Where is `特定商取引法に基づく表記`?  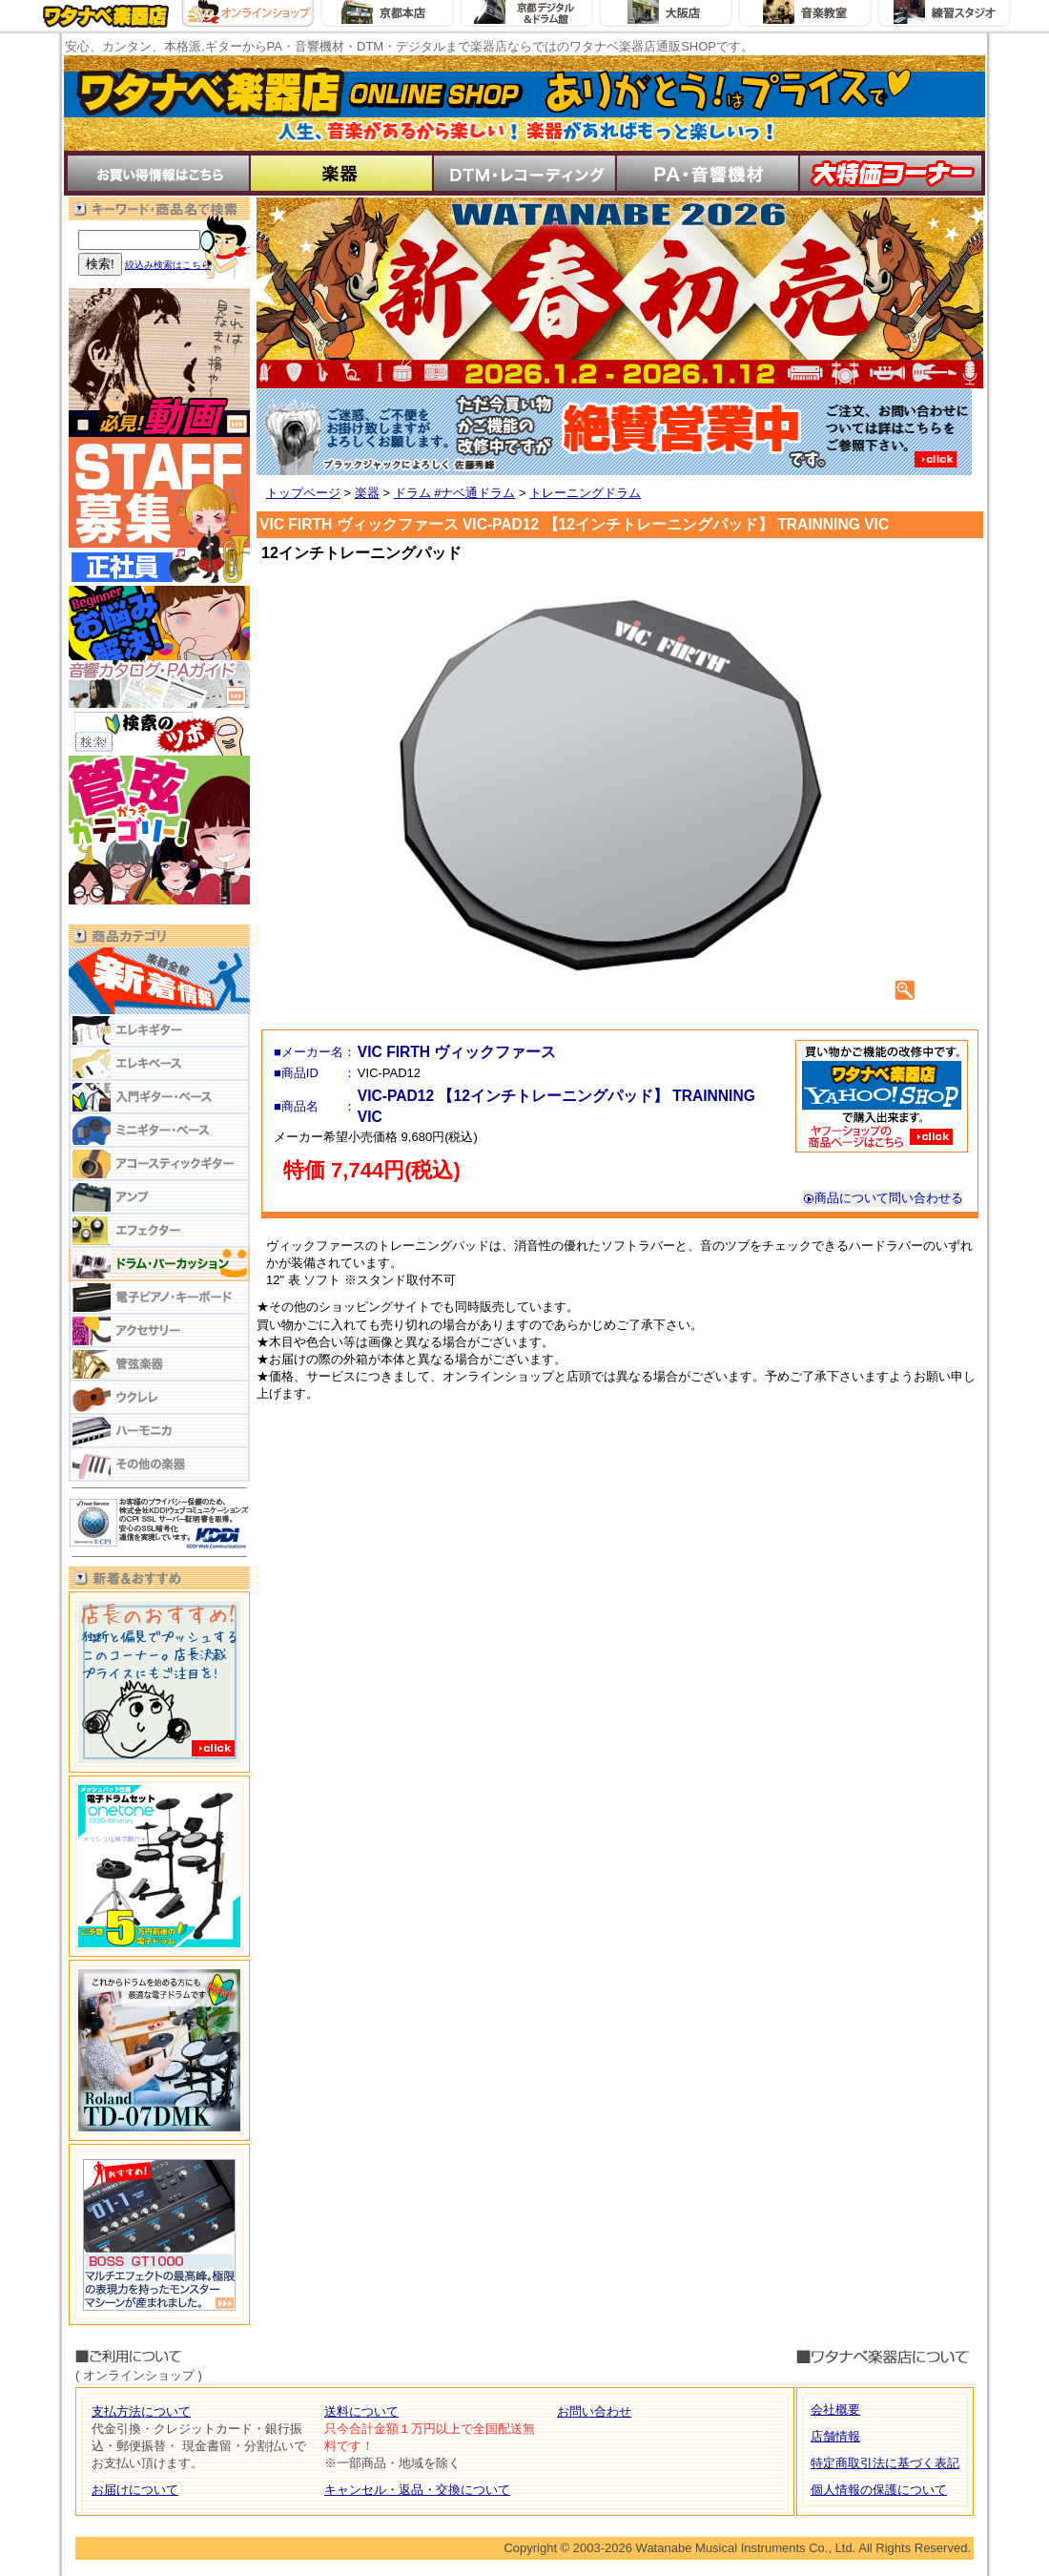
特定商取引法に基づく表記 is located at coordinates (885, 2463).